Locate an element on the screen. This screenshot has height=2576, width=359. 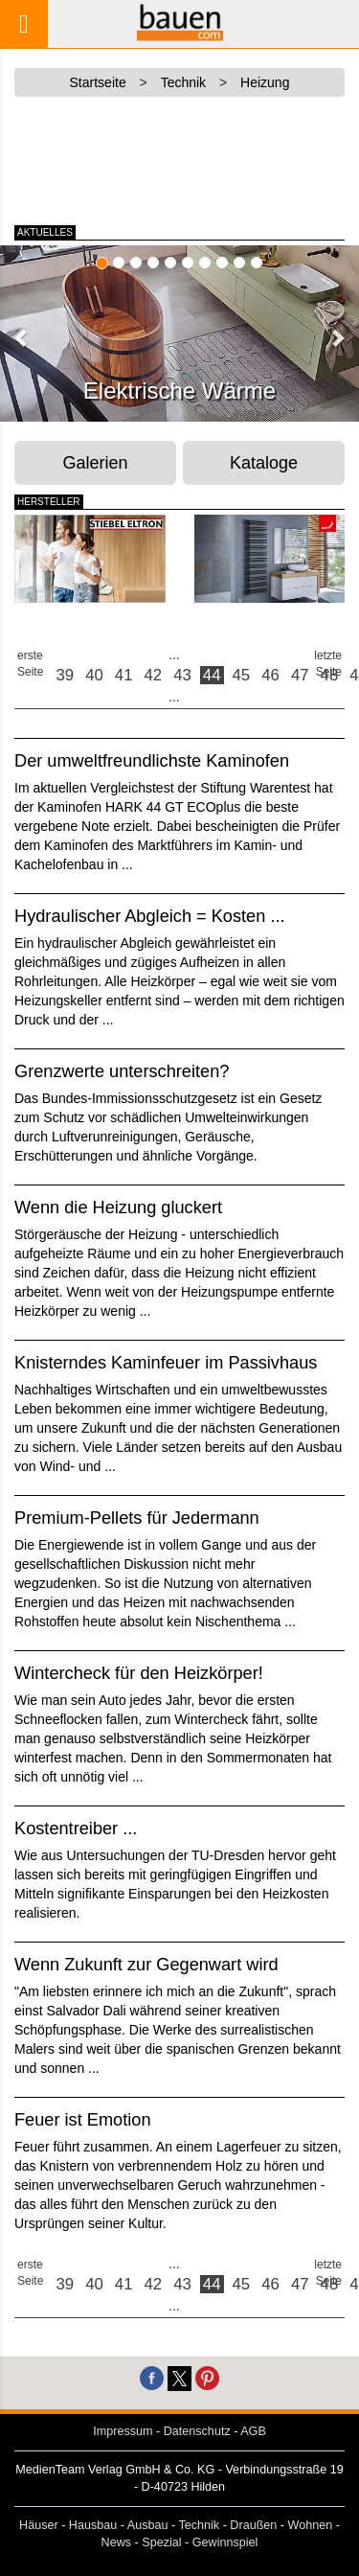
Impressum is located at coordinates (122, 2431).